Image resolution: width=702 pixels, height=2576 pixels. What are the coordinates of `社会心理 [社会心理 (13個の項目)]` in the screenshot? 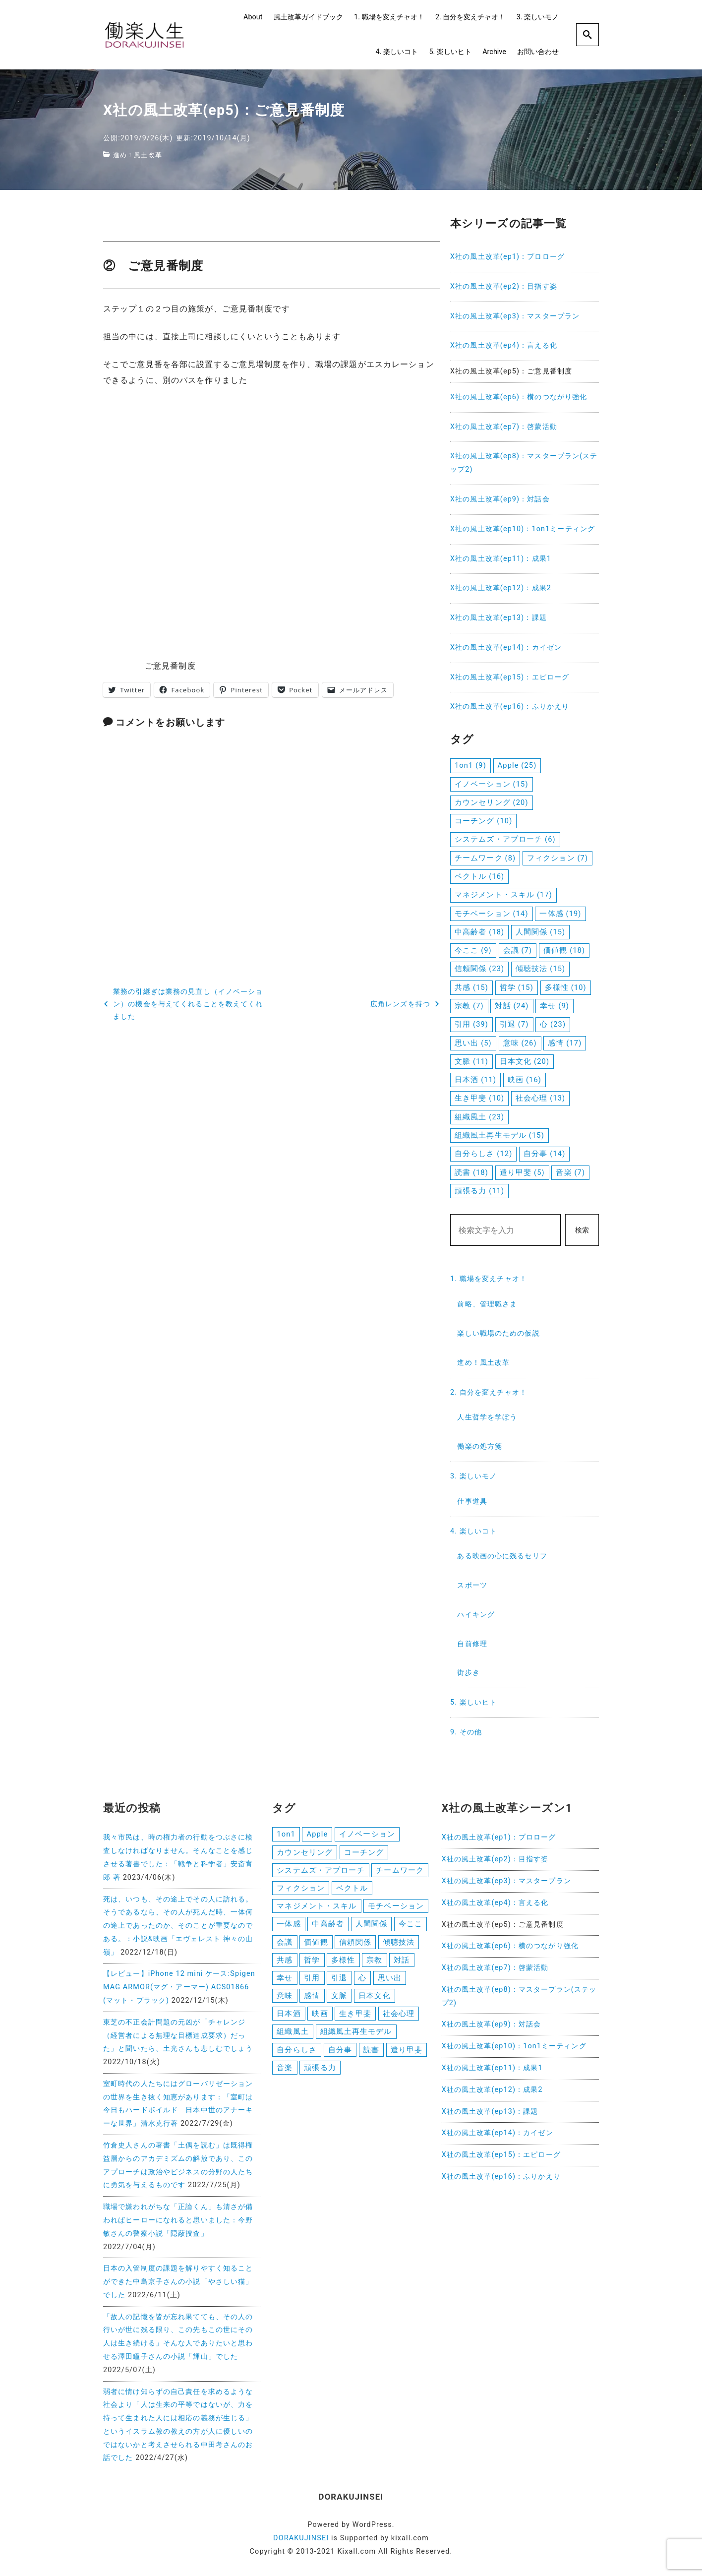 It's located at (540, 1098).